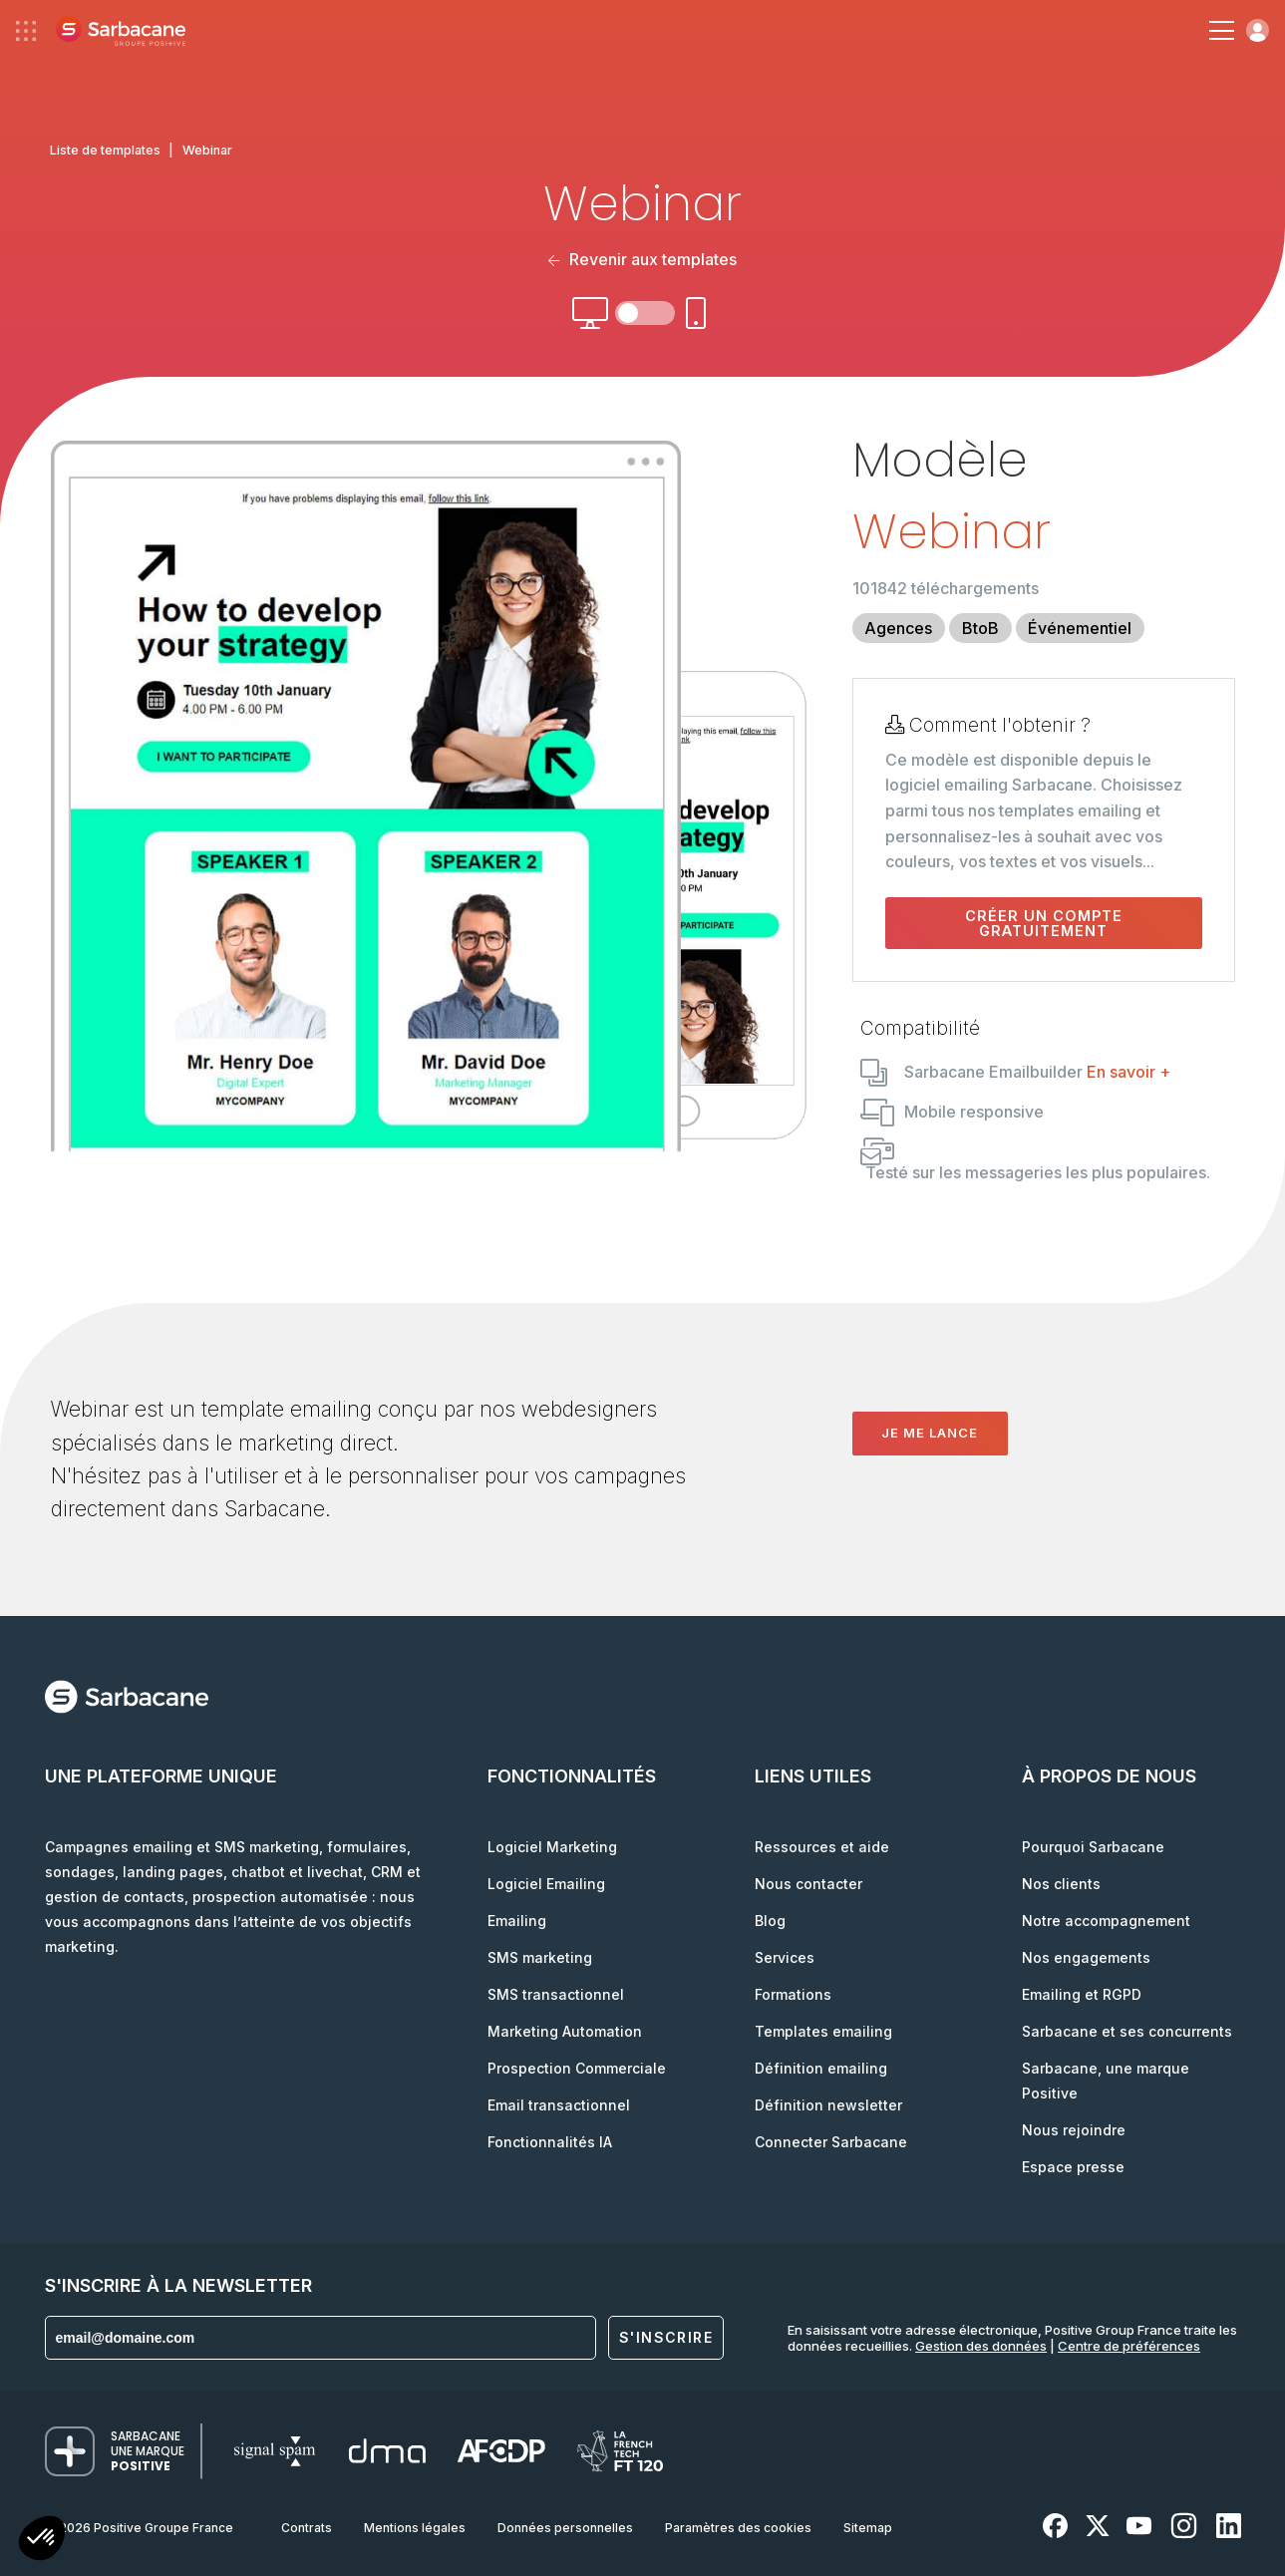 Image resolution: width=1285 pixels, height=2576 pixels. I want to click on Logiciel Marketing, so click(552, 1846).